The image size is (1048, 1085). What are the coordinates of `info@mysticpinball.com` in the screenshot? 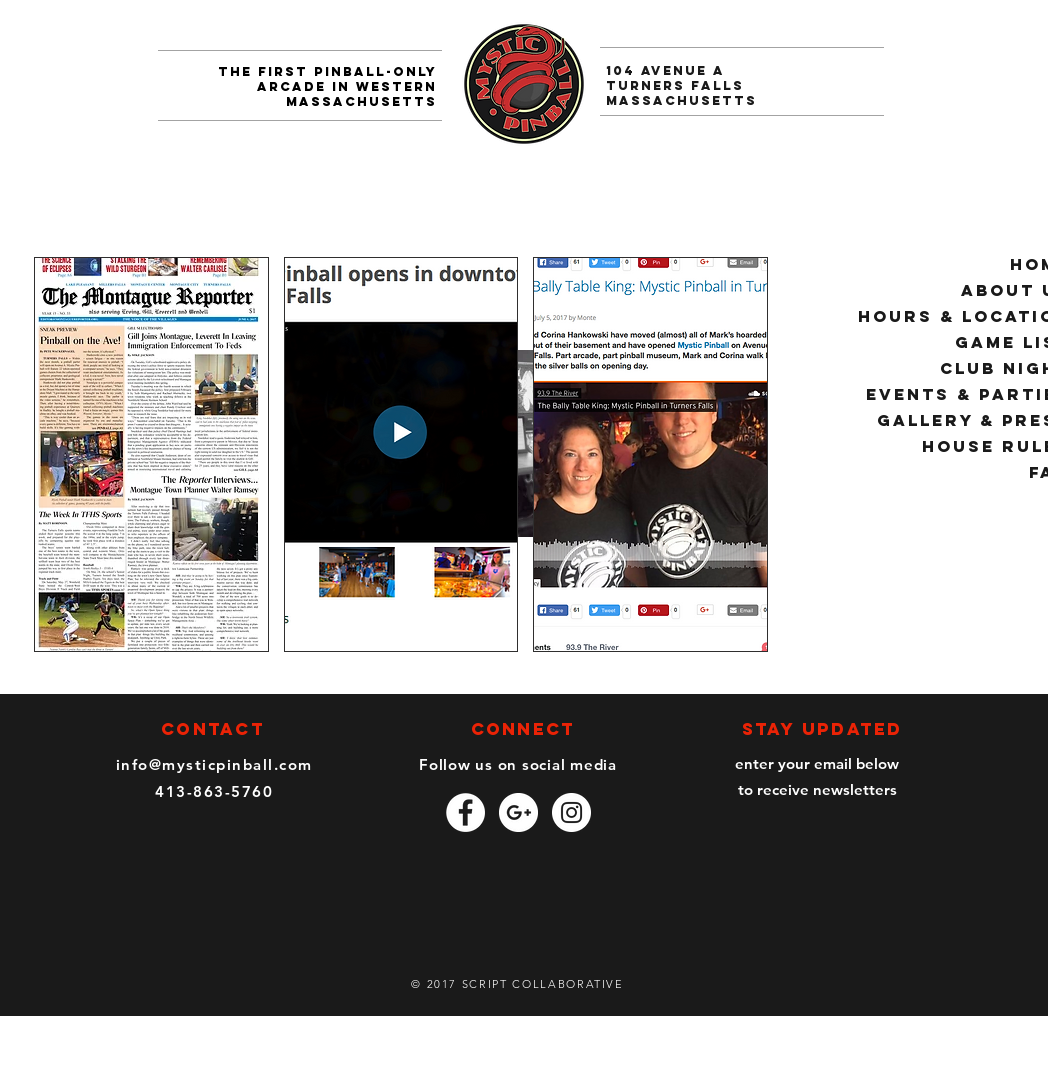 It's located at (214, 764).